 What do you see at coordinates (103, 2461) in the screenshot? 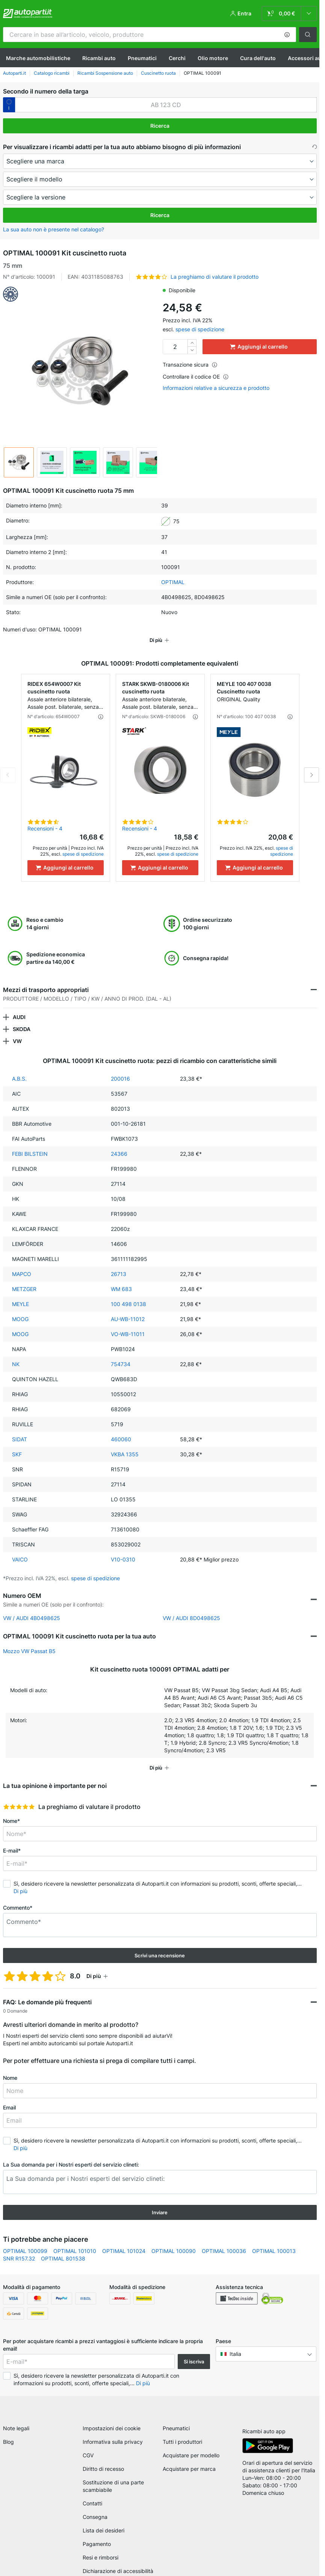
I see `Diritto di recesso` at bounding box center [103, 2461].